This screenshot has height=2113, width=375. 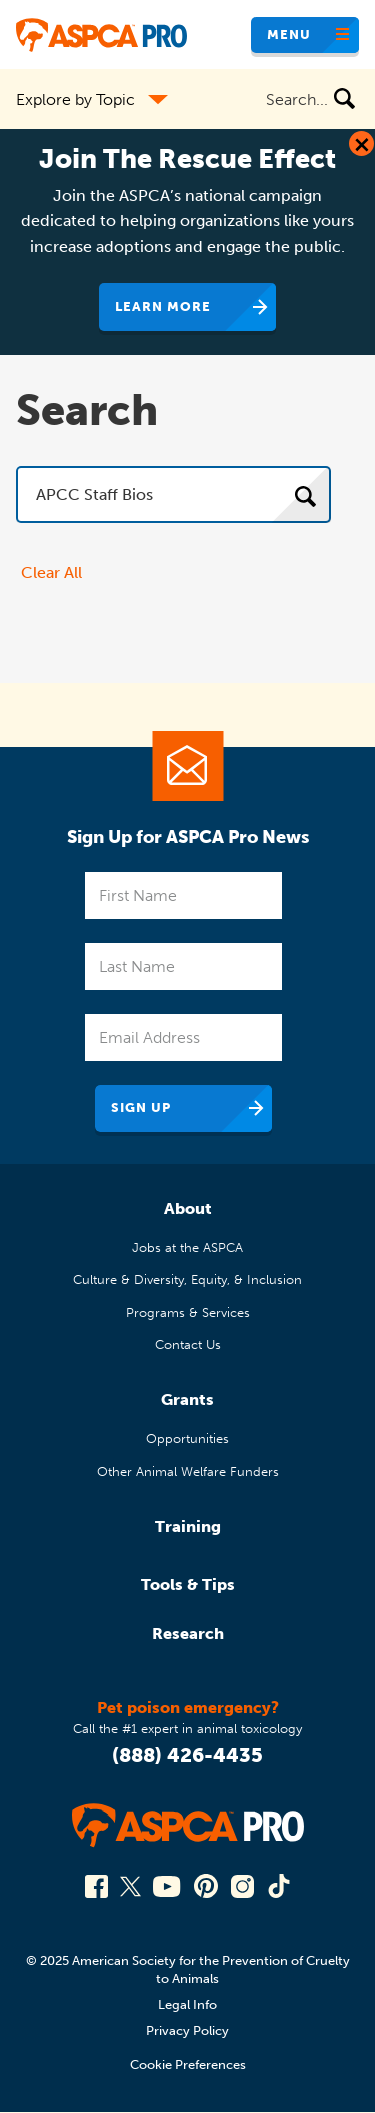 What do you see at coordinates (361, 143) in the screenshot?
I see `[Close Dialog]` at bounding box center [361, 143].